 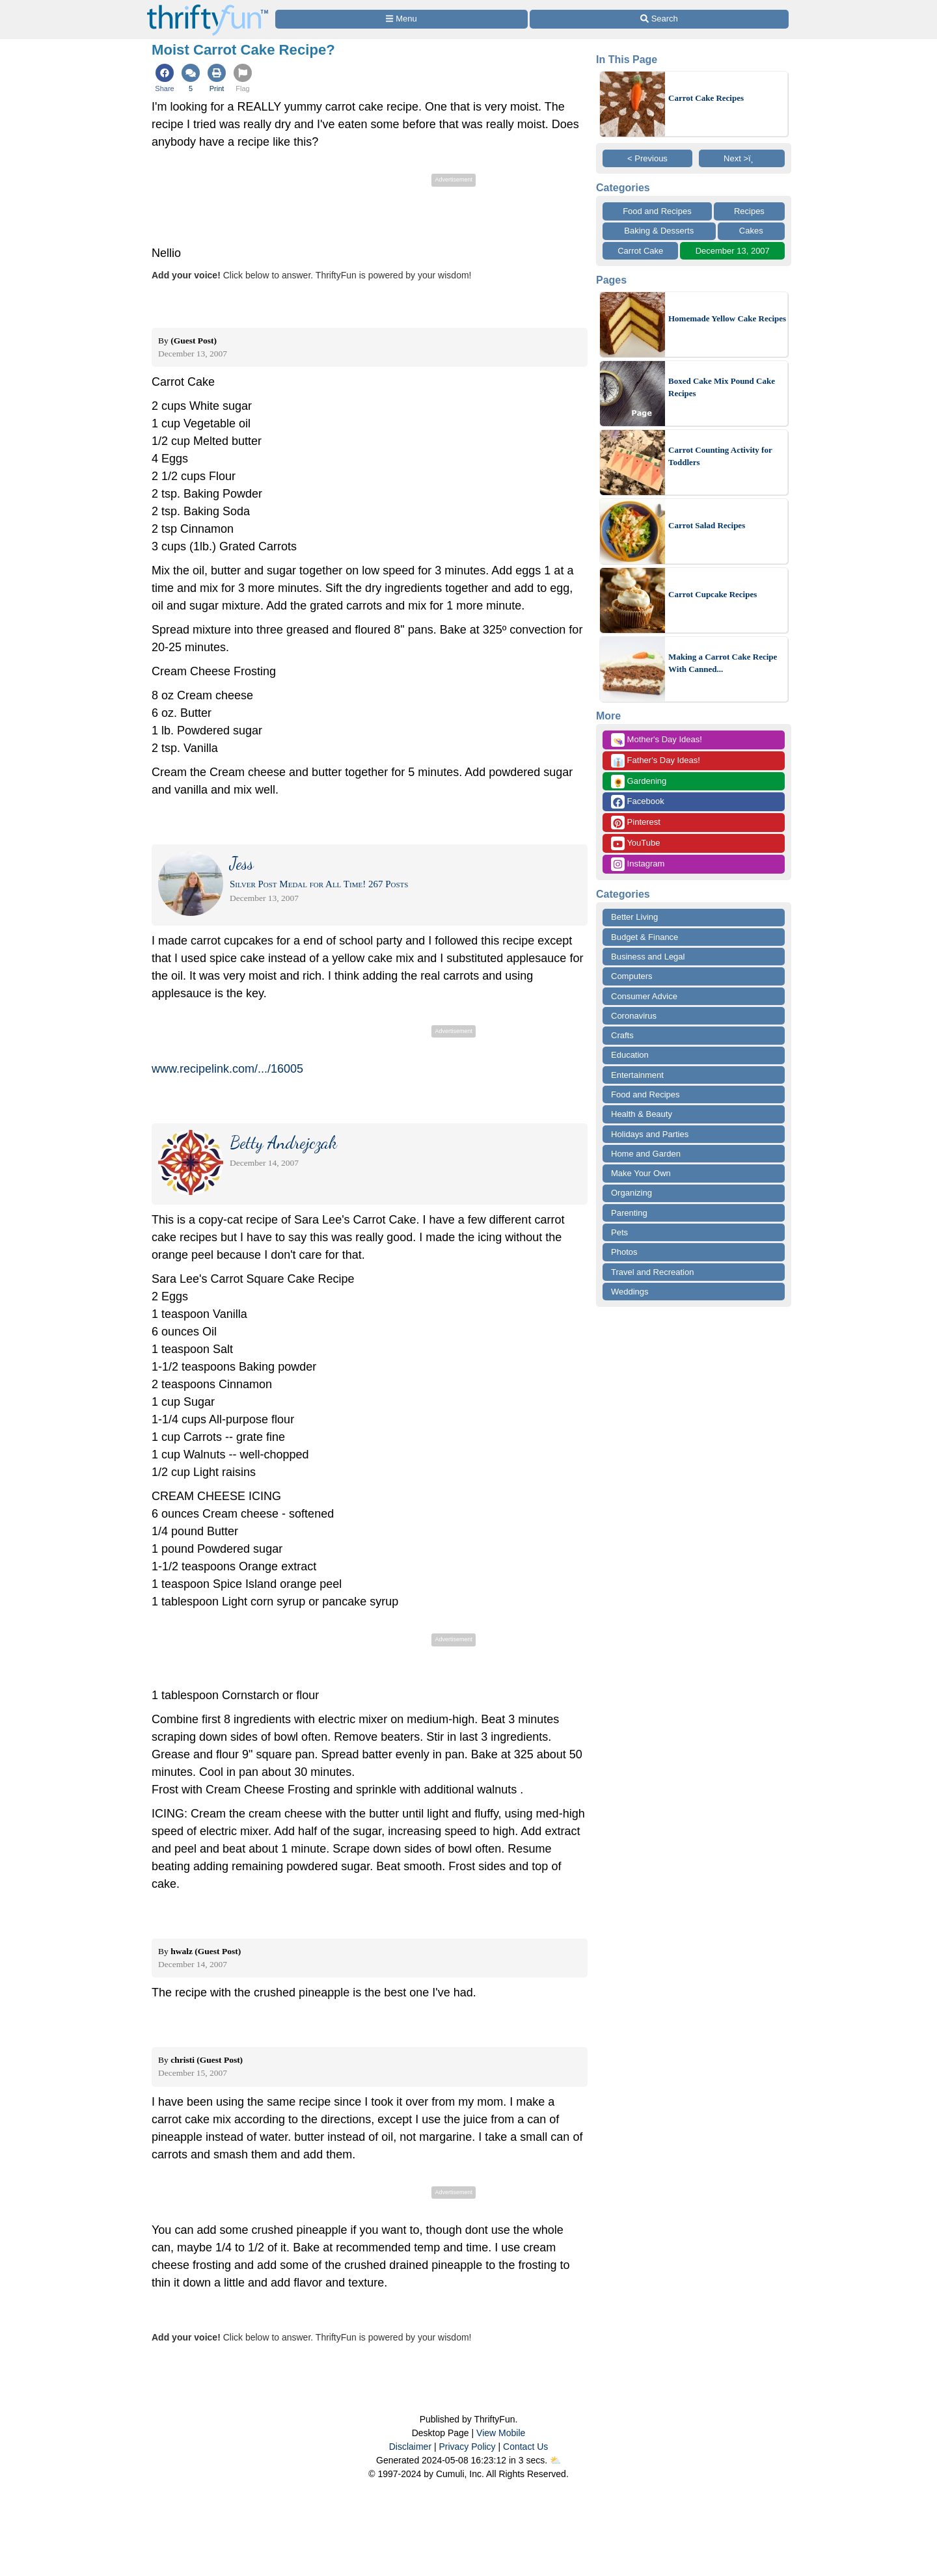 I want to click on Mother's Day Ideas!, so click(x=656, y=740).